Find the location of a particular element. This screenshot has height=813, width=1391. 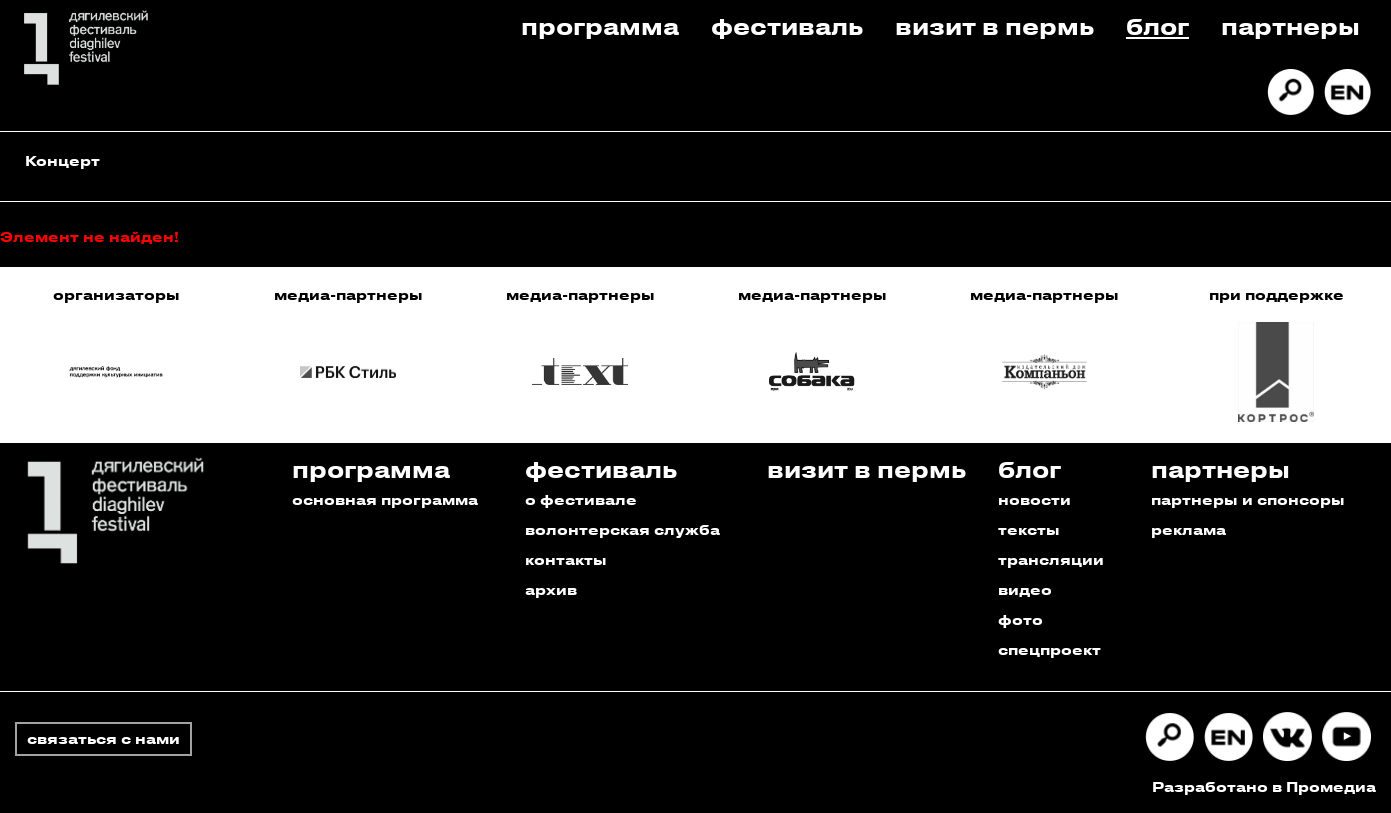

контакты is located at coordinates (566, 559).